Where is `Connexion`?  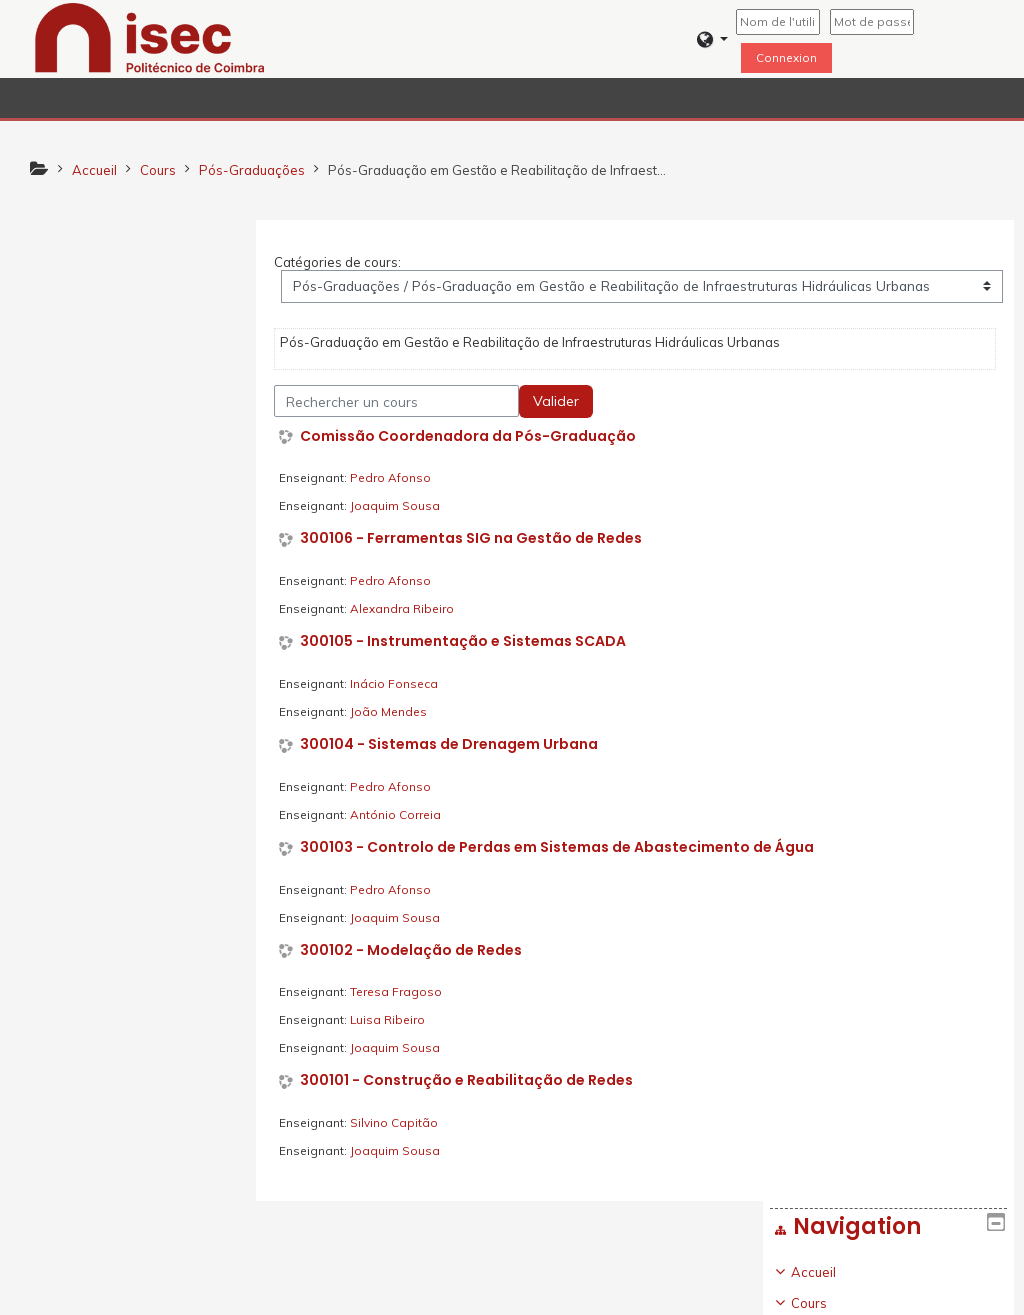
Connexion is located at coordinates (786, 57).